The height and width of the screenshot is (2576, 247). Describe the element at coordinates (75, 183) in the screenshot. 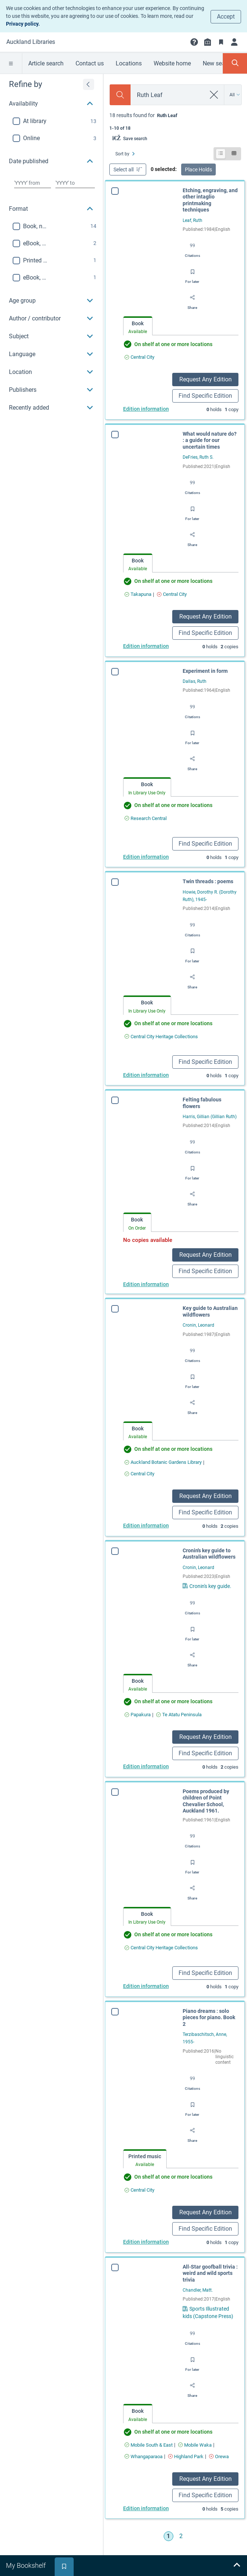

I see `[Choose date to]` at that location.